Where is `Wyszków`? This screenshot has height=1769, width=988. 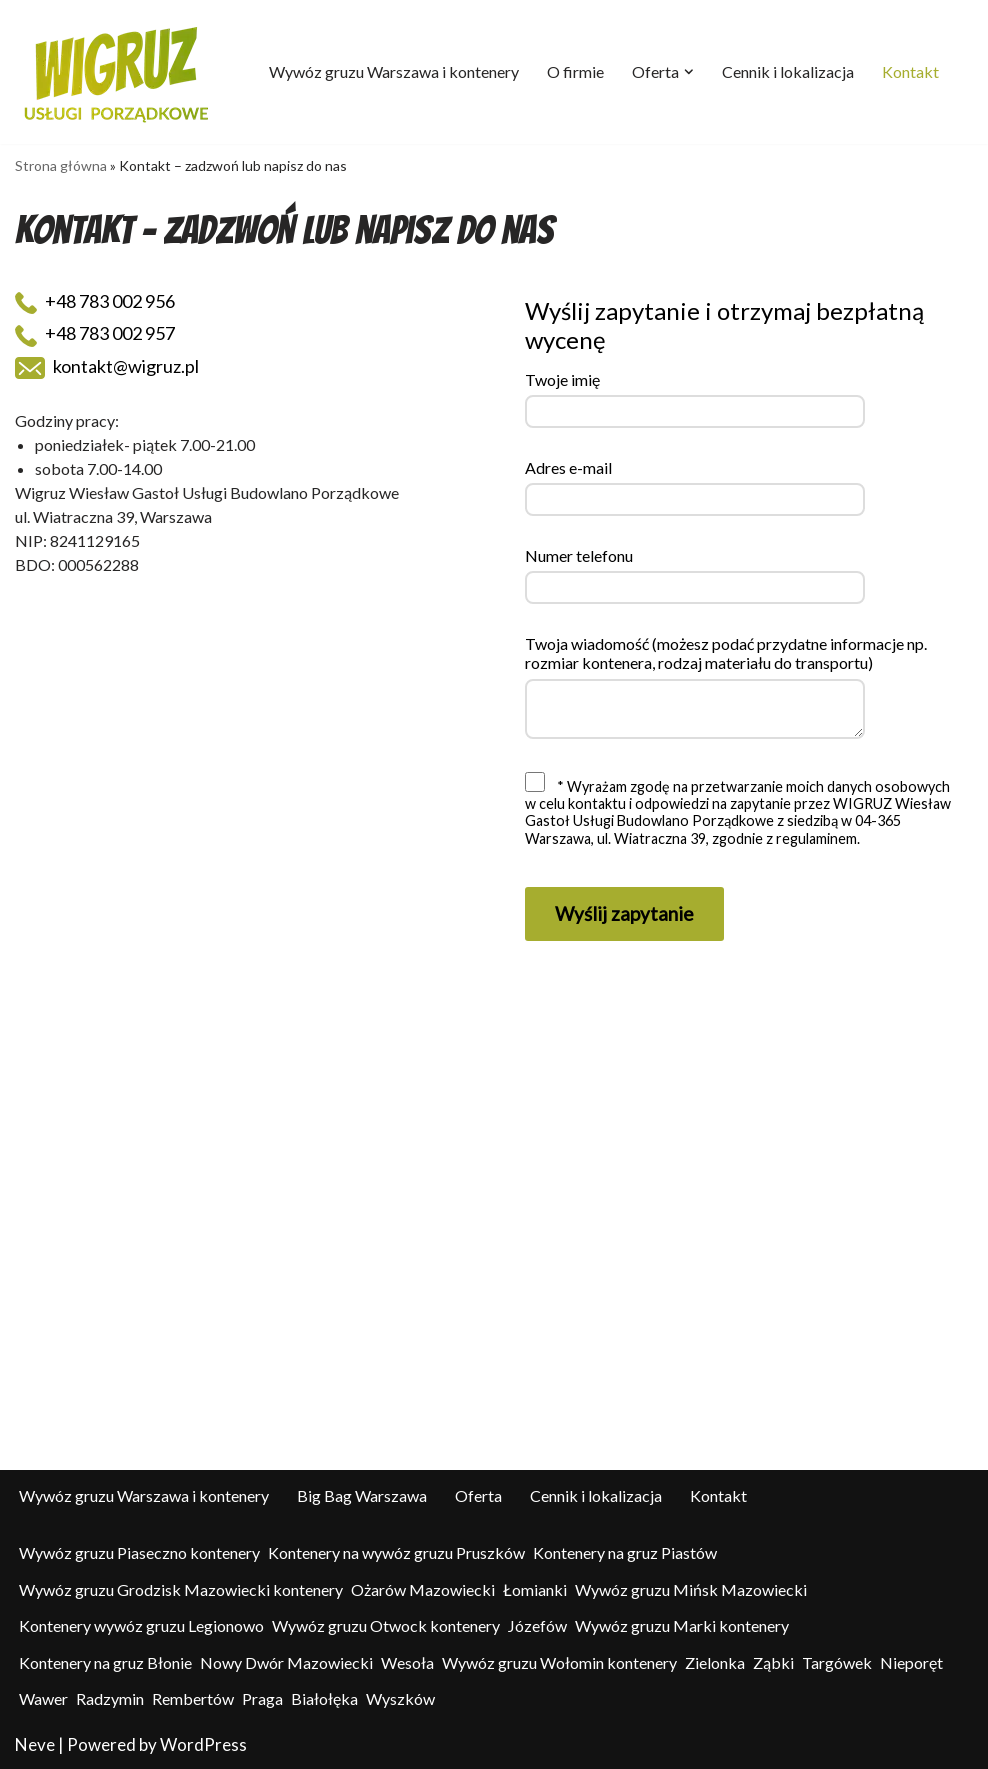 Wyszków is located at coordinates (400, 1698).